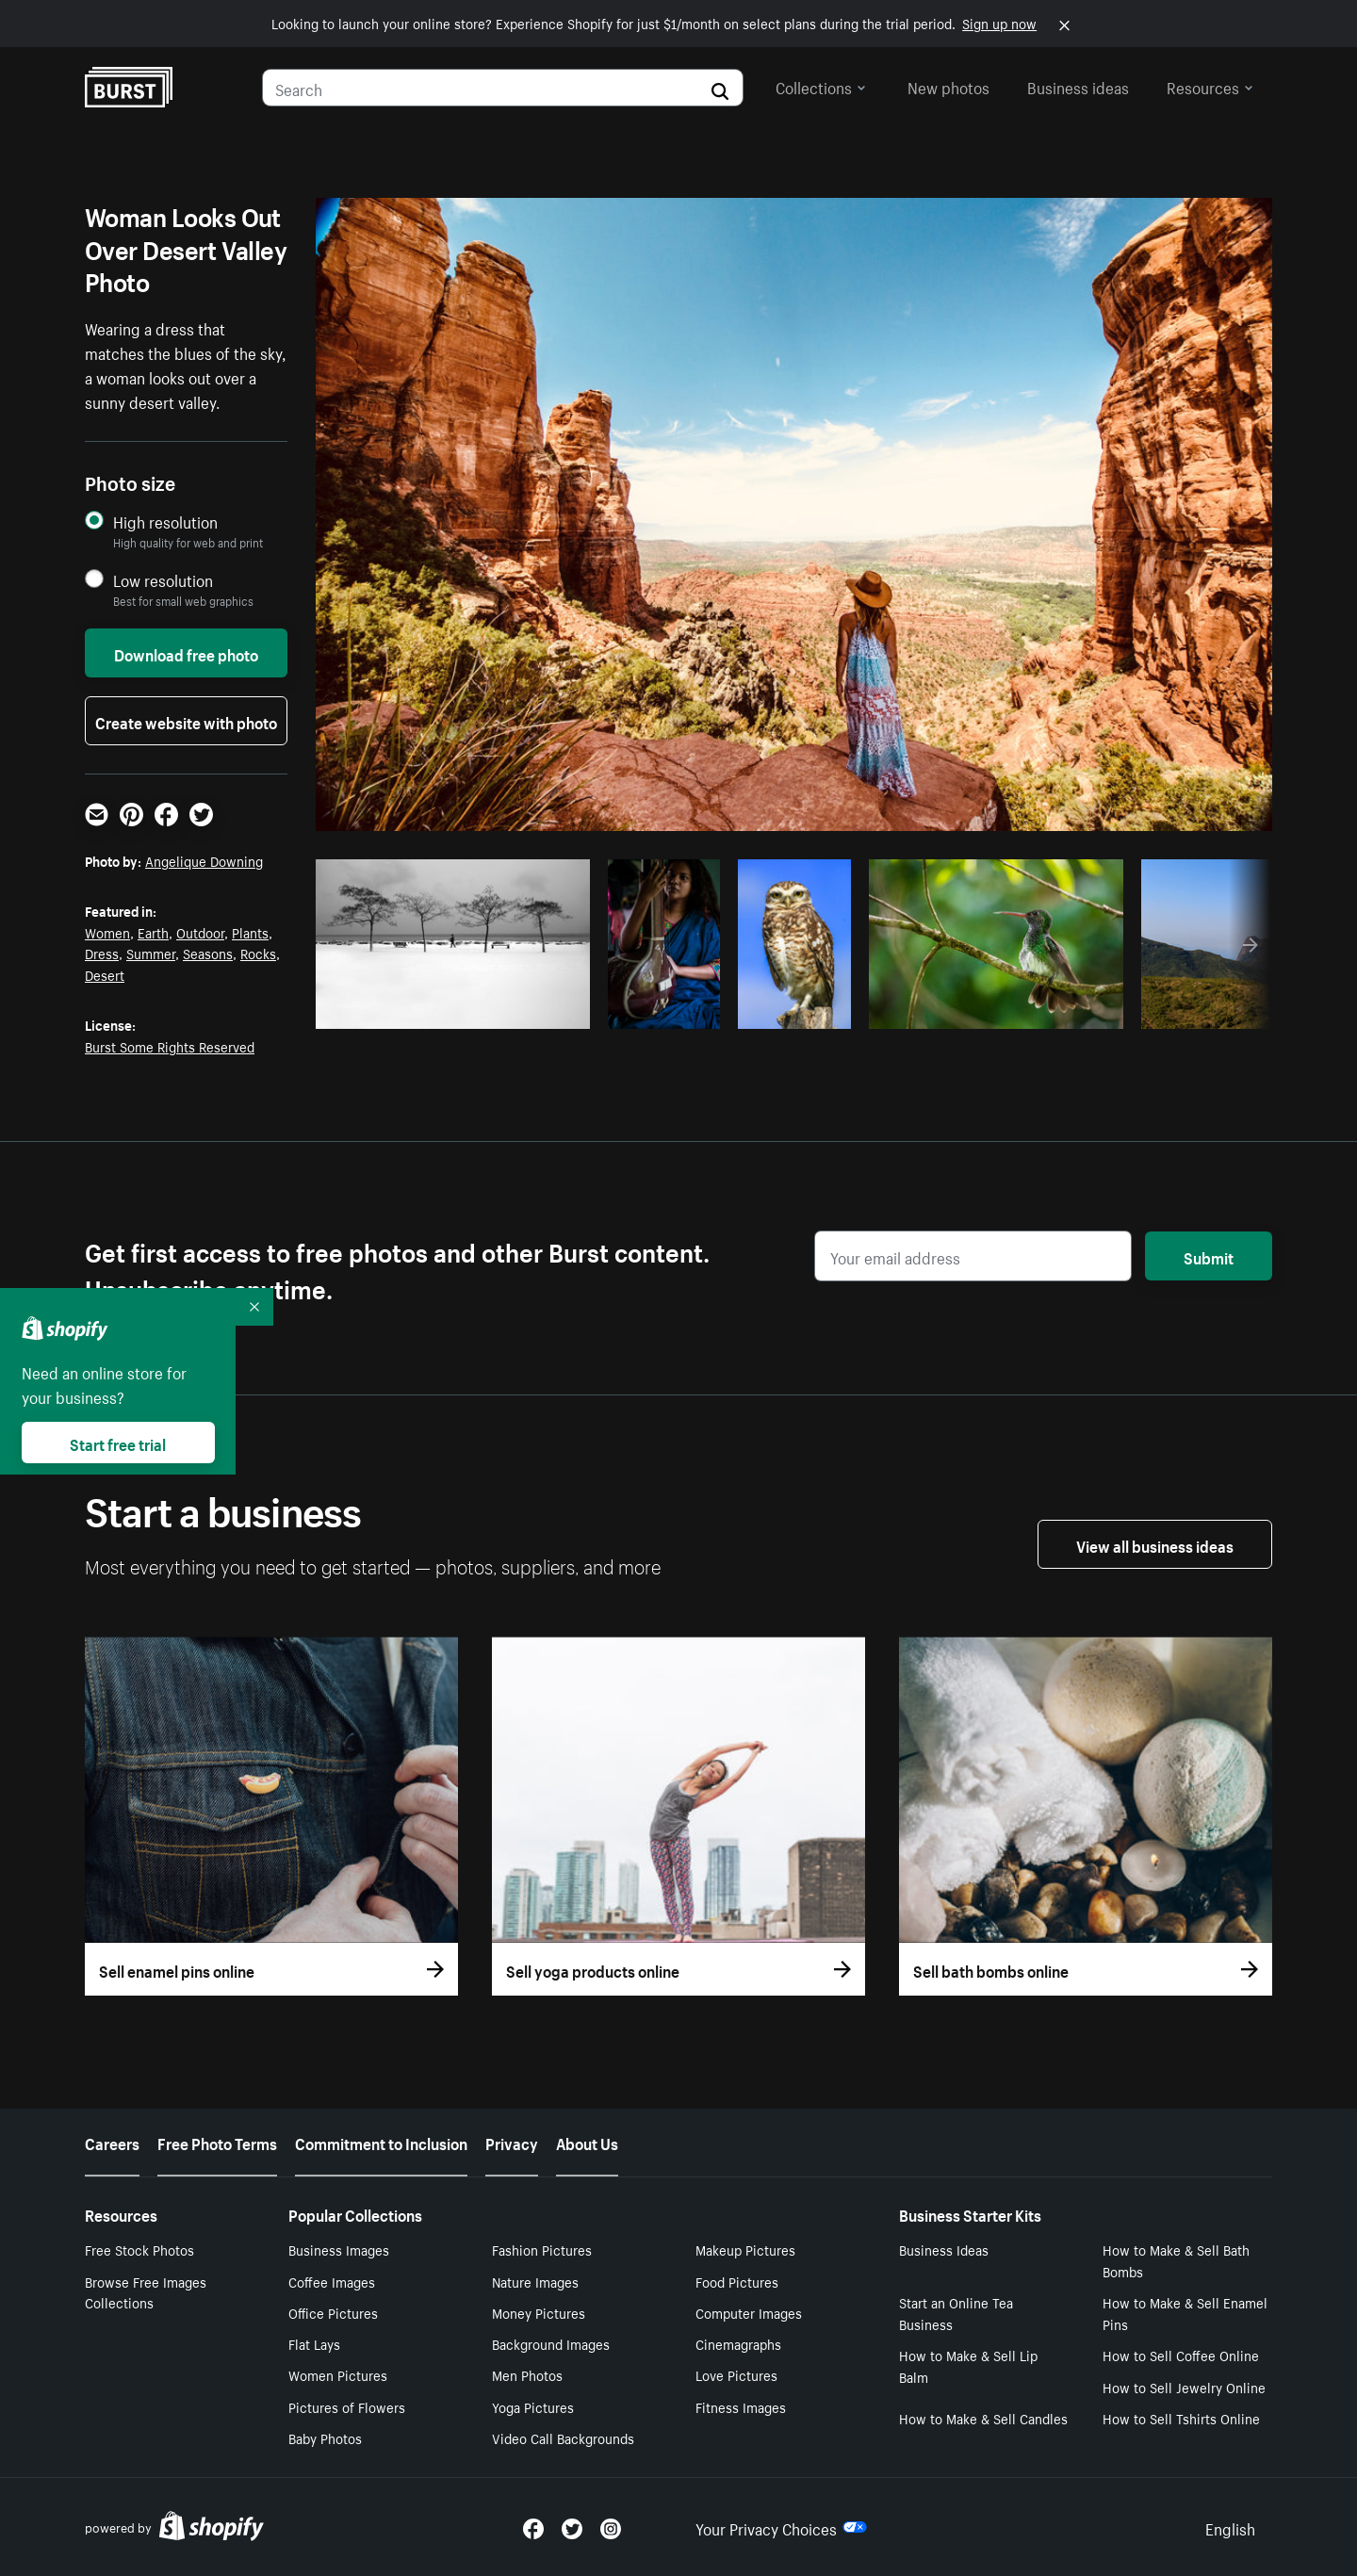  What do you see at coordinates (1184, 2386) in the screenshot?
I see `How to Sell Jewelry Online` at bounding box center [1184, 2386].